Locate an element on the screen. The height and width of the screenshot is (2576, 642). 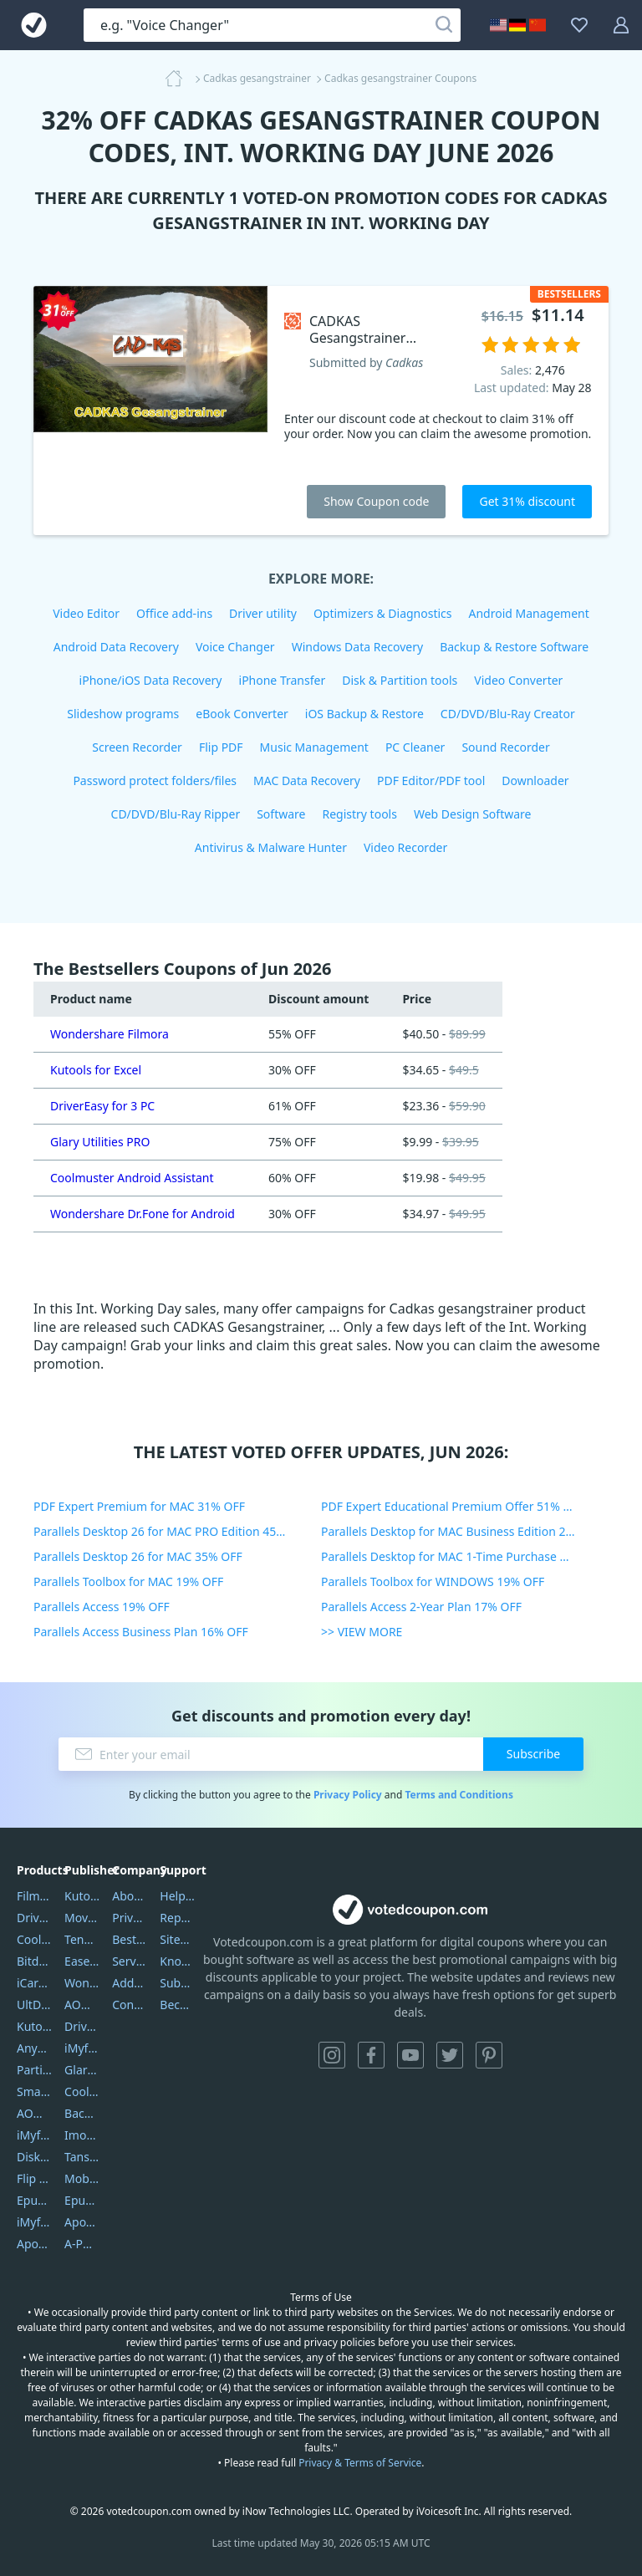
Parallels Toolbox for WINDOWS 19% OFF is located at coordinates (432, 1581).